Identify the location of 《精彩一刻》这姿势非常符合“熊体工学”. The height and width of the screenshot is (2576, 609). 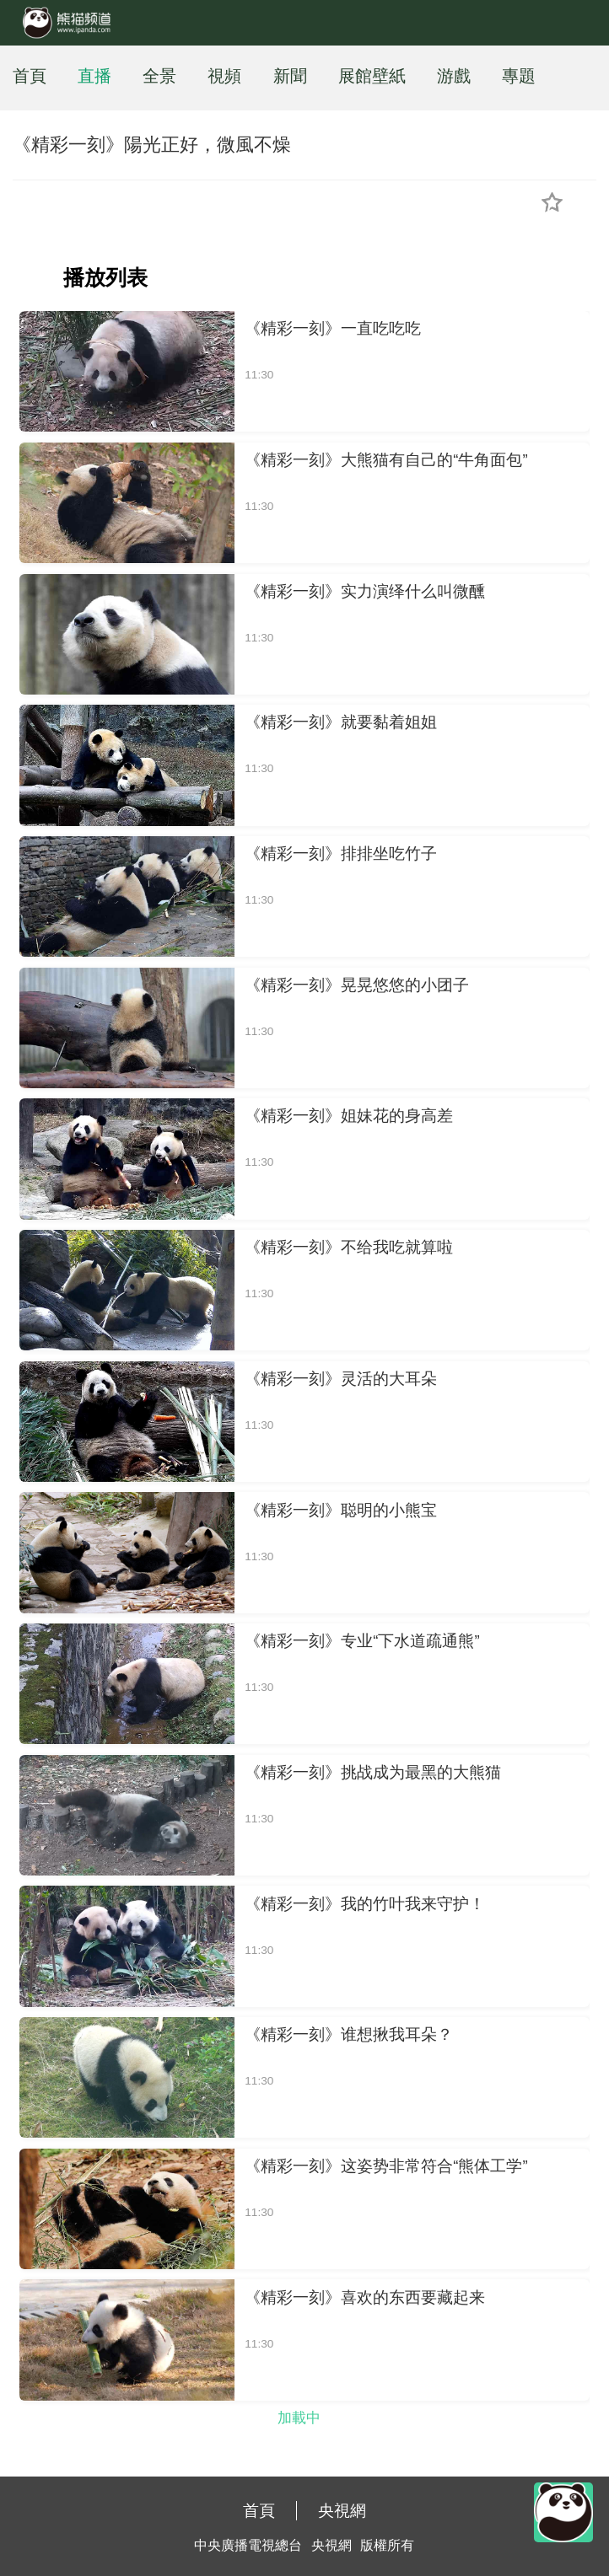
(386, 2166).